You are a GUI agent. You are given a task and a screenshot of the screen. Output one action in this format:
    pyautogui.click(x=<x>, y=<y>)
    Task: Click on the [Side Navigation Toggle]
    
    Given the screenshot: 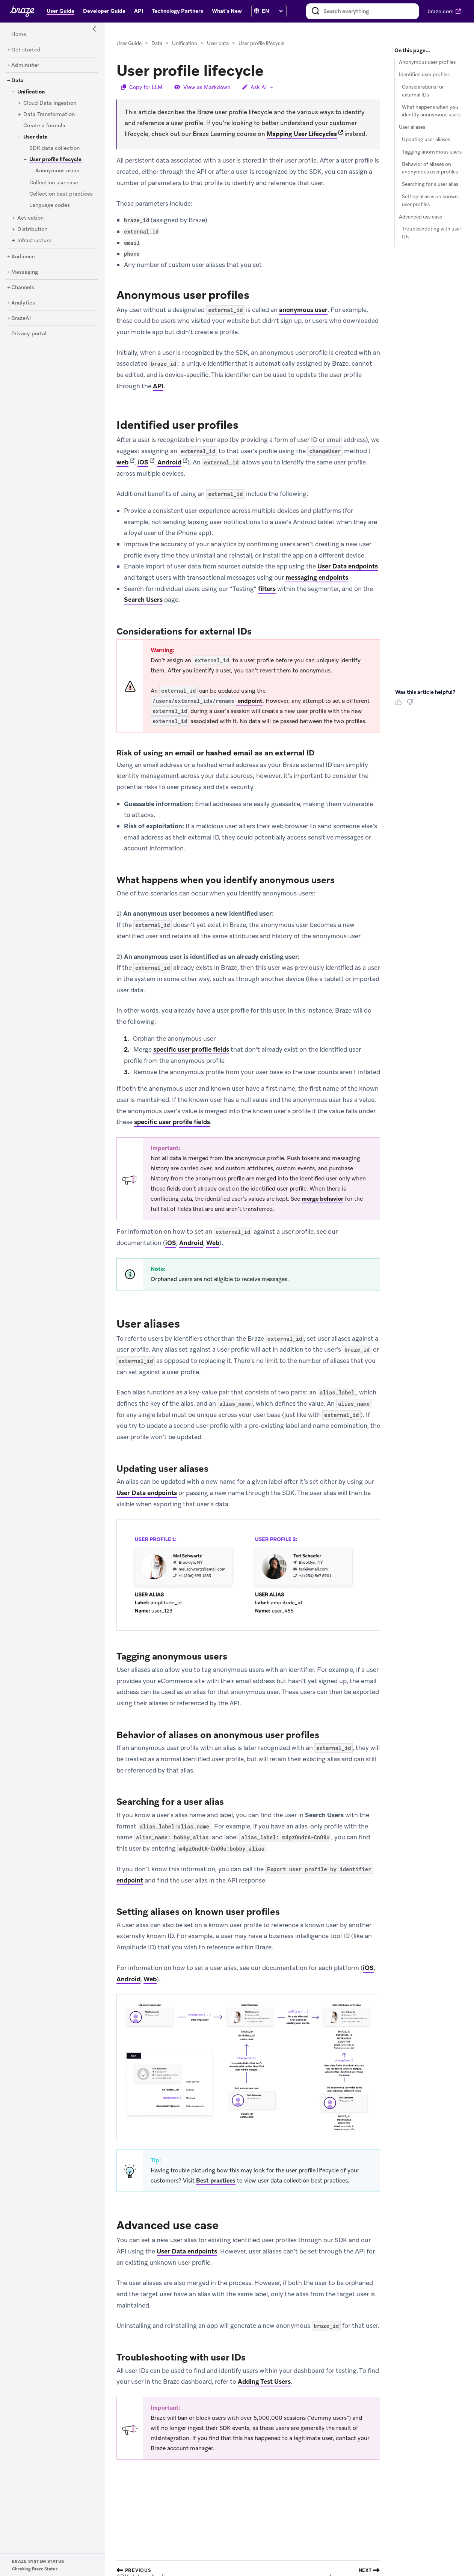 What is the action you would take?
    pyautogui.click(x=94, y=29)
    